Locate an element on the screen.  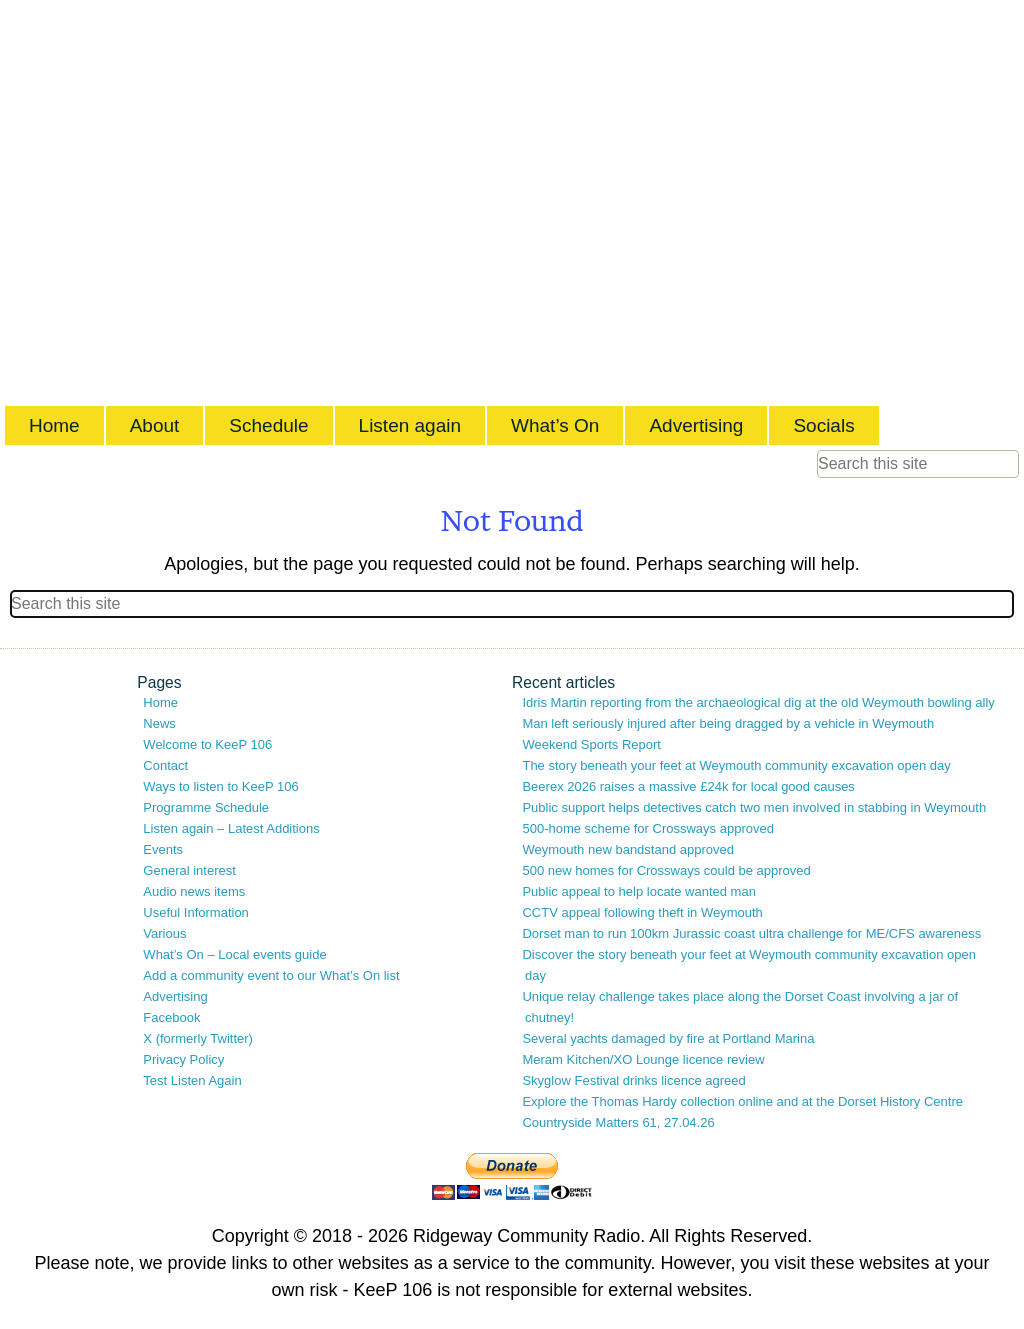
Programme Schedule is located at coordinates (206, 807).